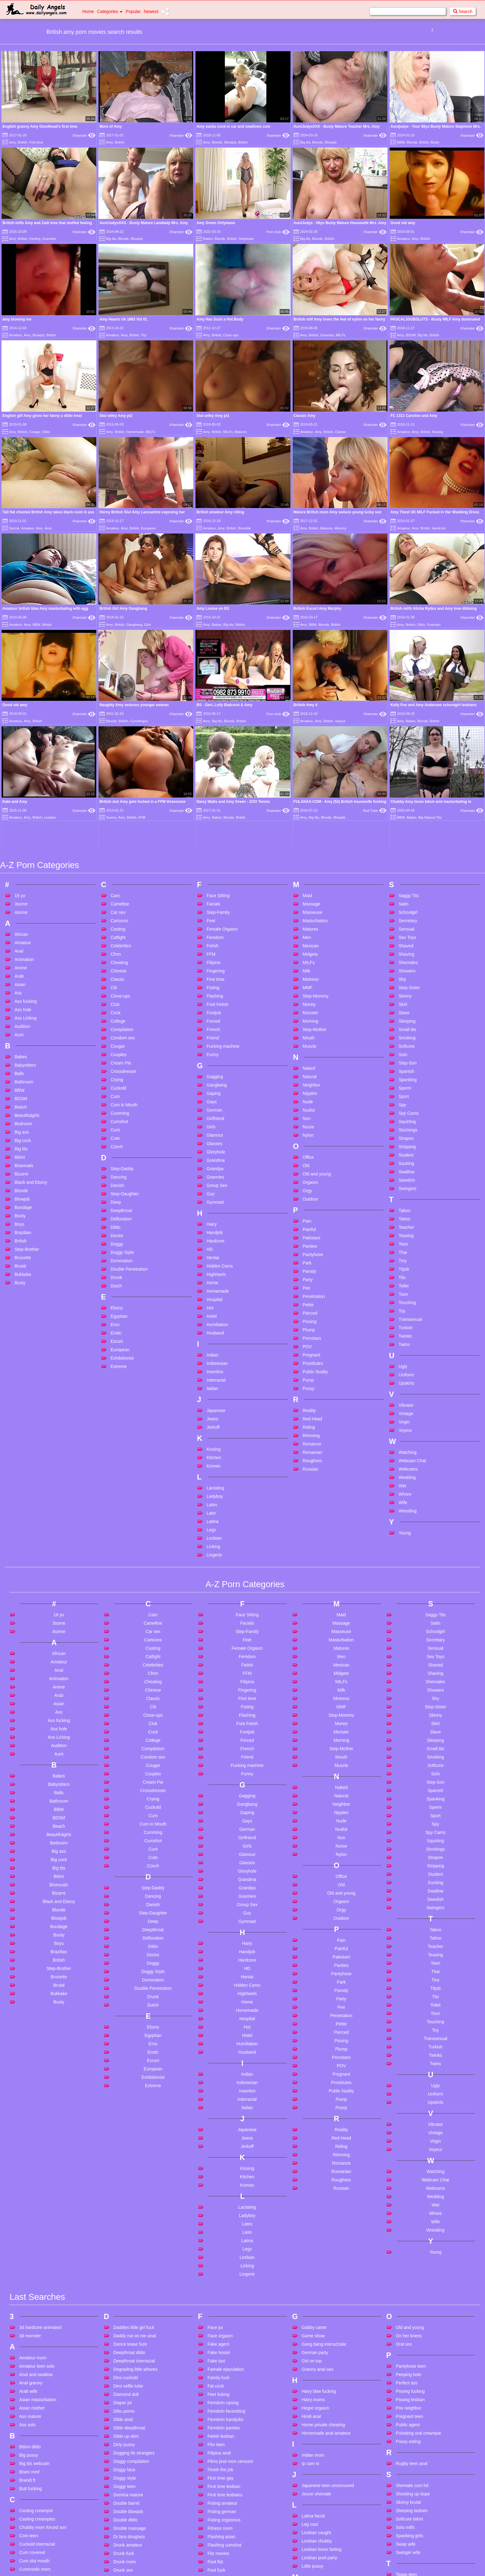 The height and width of the screenshot is (2576, 485). What do you see at coordinates (308, 1116) in the screenshot?
I see `Petite` at bounding box center [308, 1116].